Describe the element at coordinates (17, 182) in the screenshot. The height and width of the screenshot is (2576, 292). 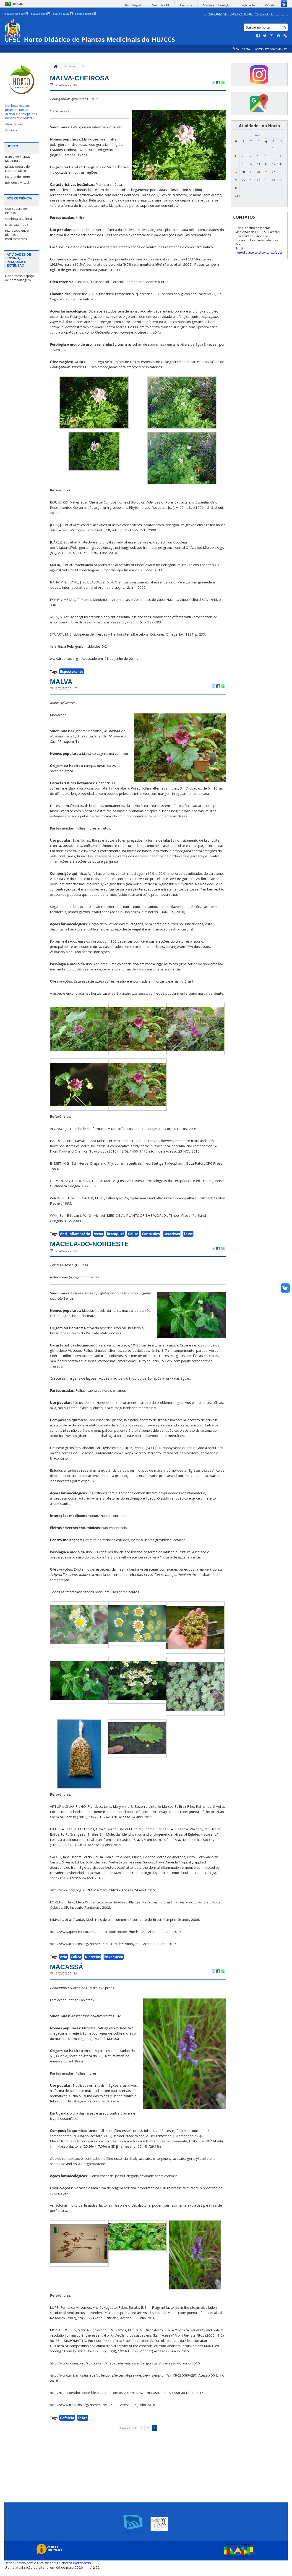
I see `Biblioteca Virtual` at that location.